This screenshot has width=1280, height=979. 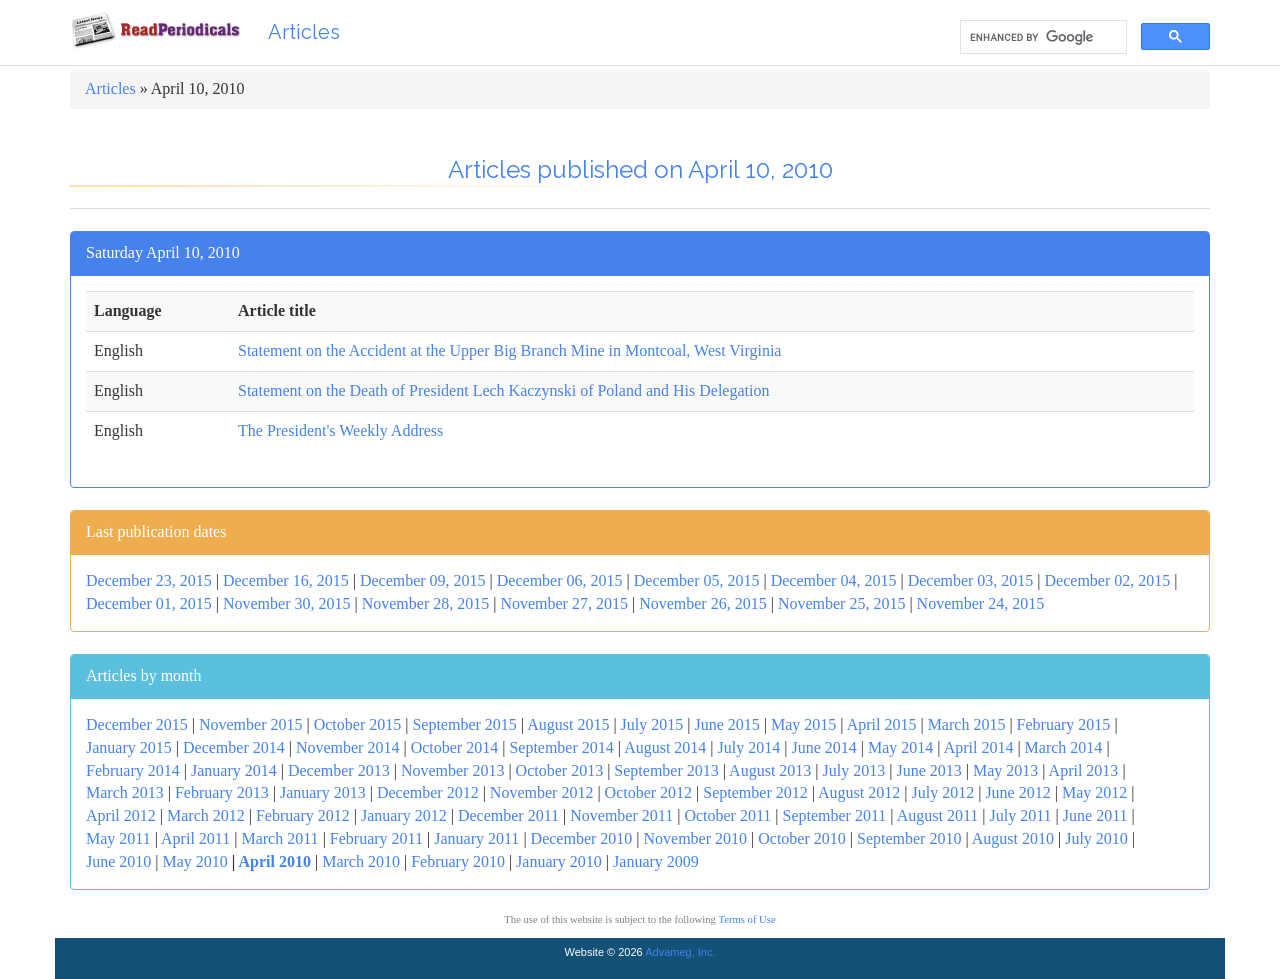 I want to click on September 2011, so click(x=835, y=815).